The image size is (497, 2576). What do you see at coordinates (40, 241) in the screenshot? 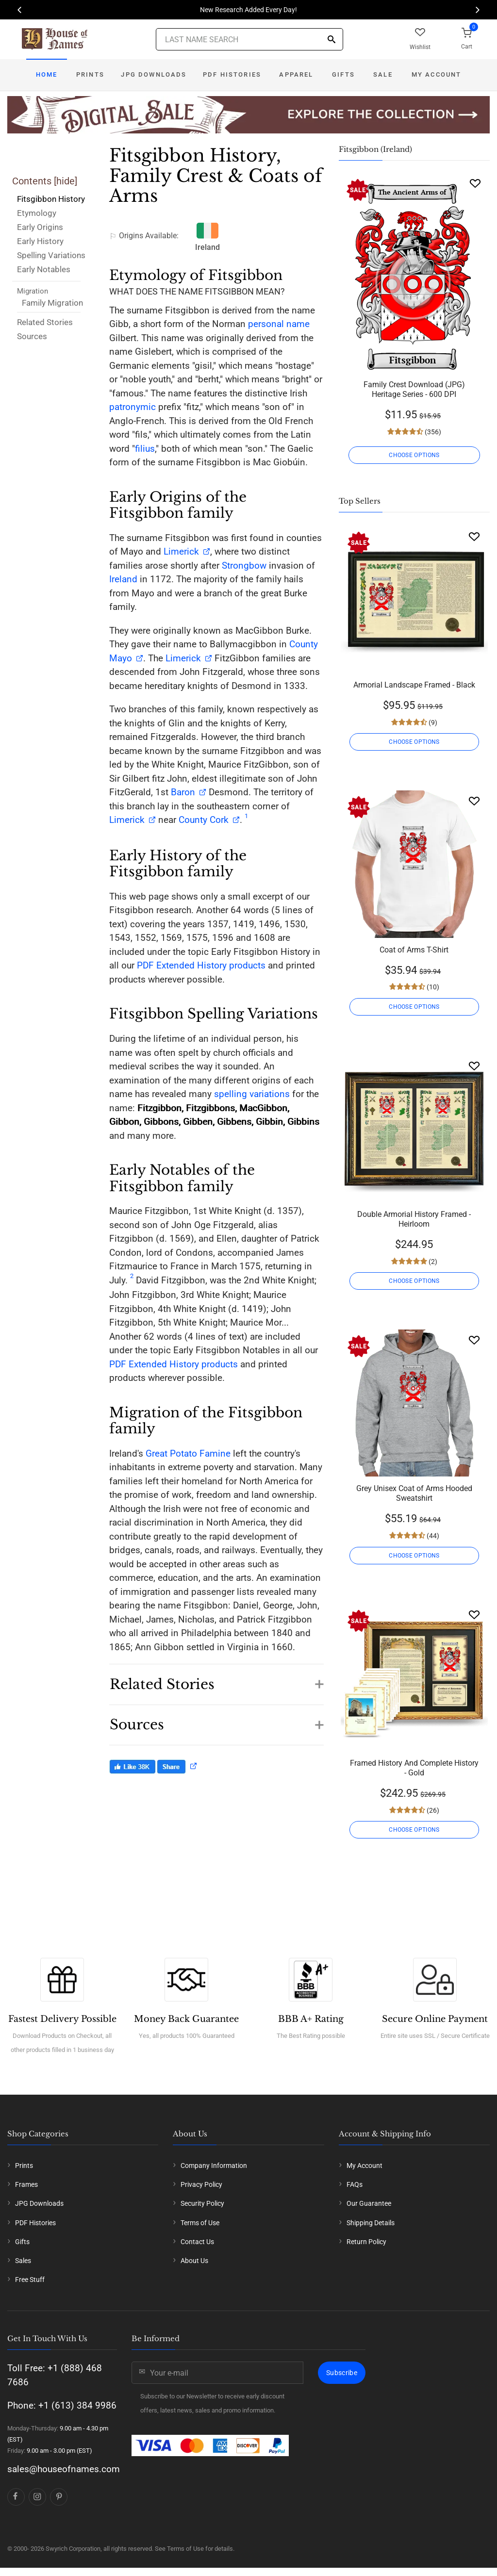
I see `Early History` at bounding box center [40, 241].